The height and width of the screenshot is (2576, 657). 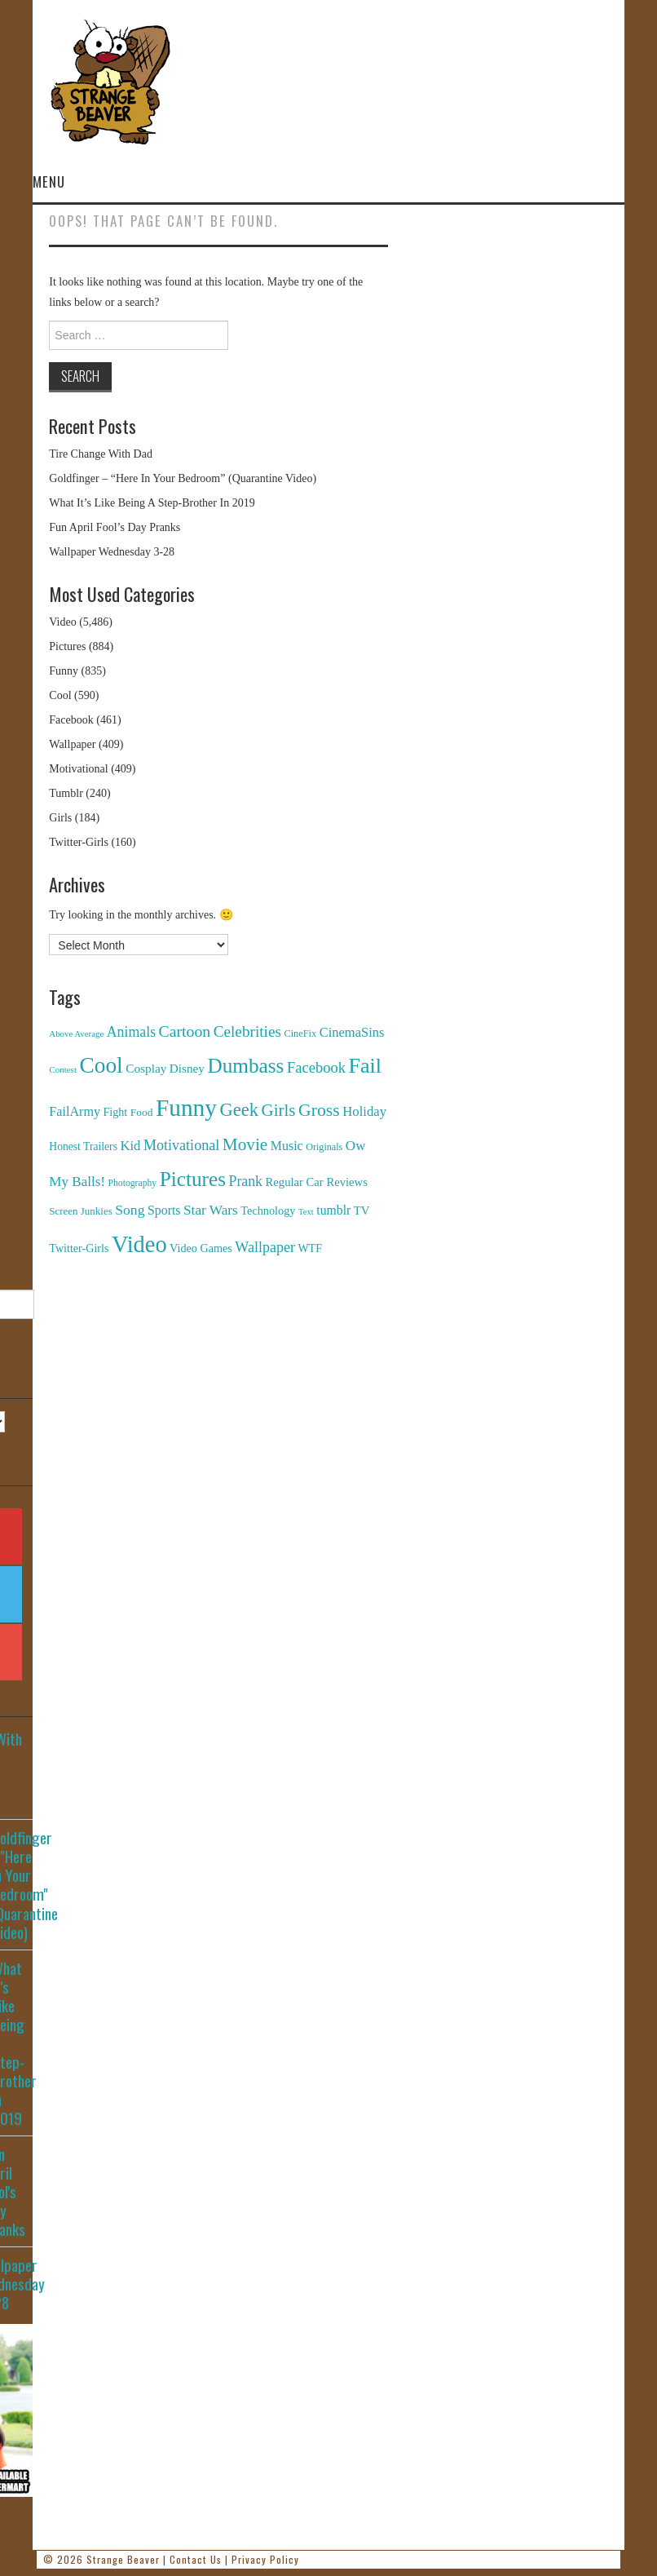 What do you see at coordinates (76, 1033) in the screenshot?
I see `Above Average [Above Average (68 items)]` at bounding box center [76, 1033].